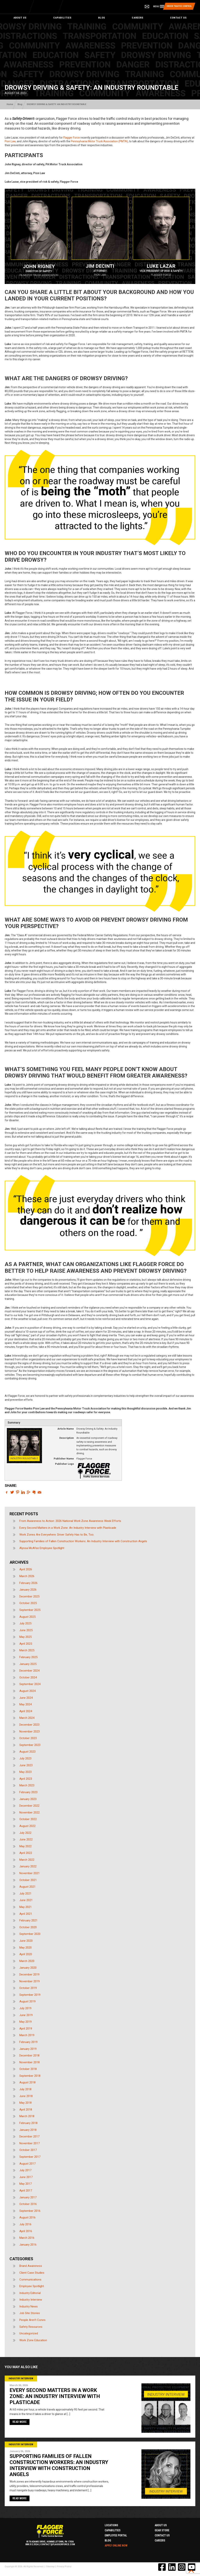 This screenshot has width=200, height=2576. What do you see at coordinates (28, 2049) in the screenshot?
I see `January 2019` at bounding box center [28, 2049].